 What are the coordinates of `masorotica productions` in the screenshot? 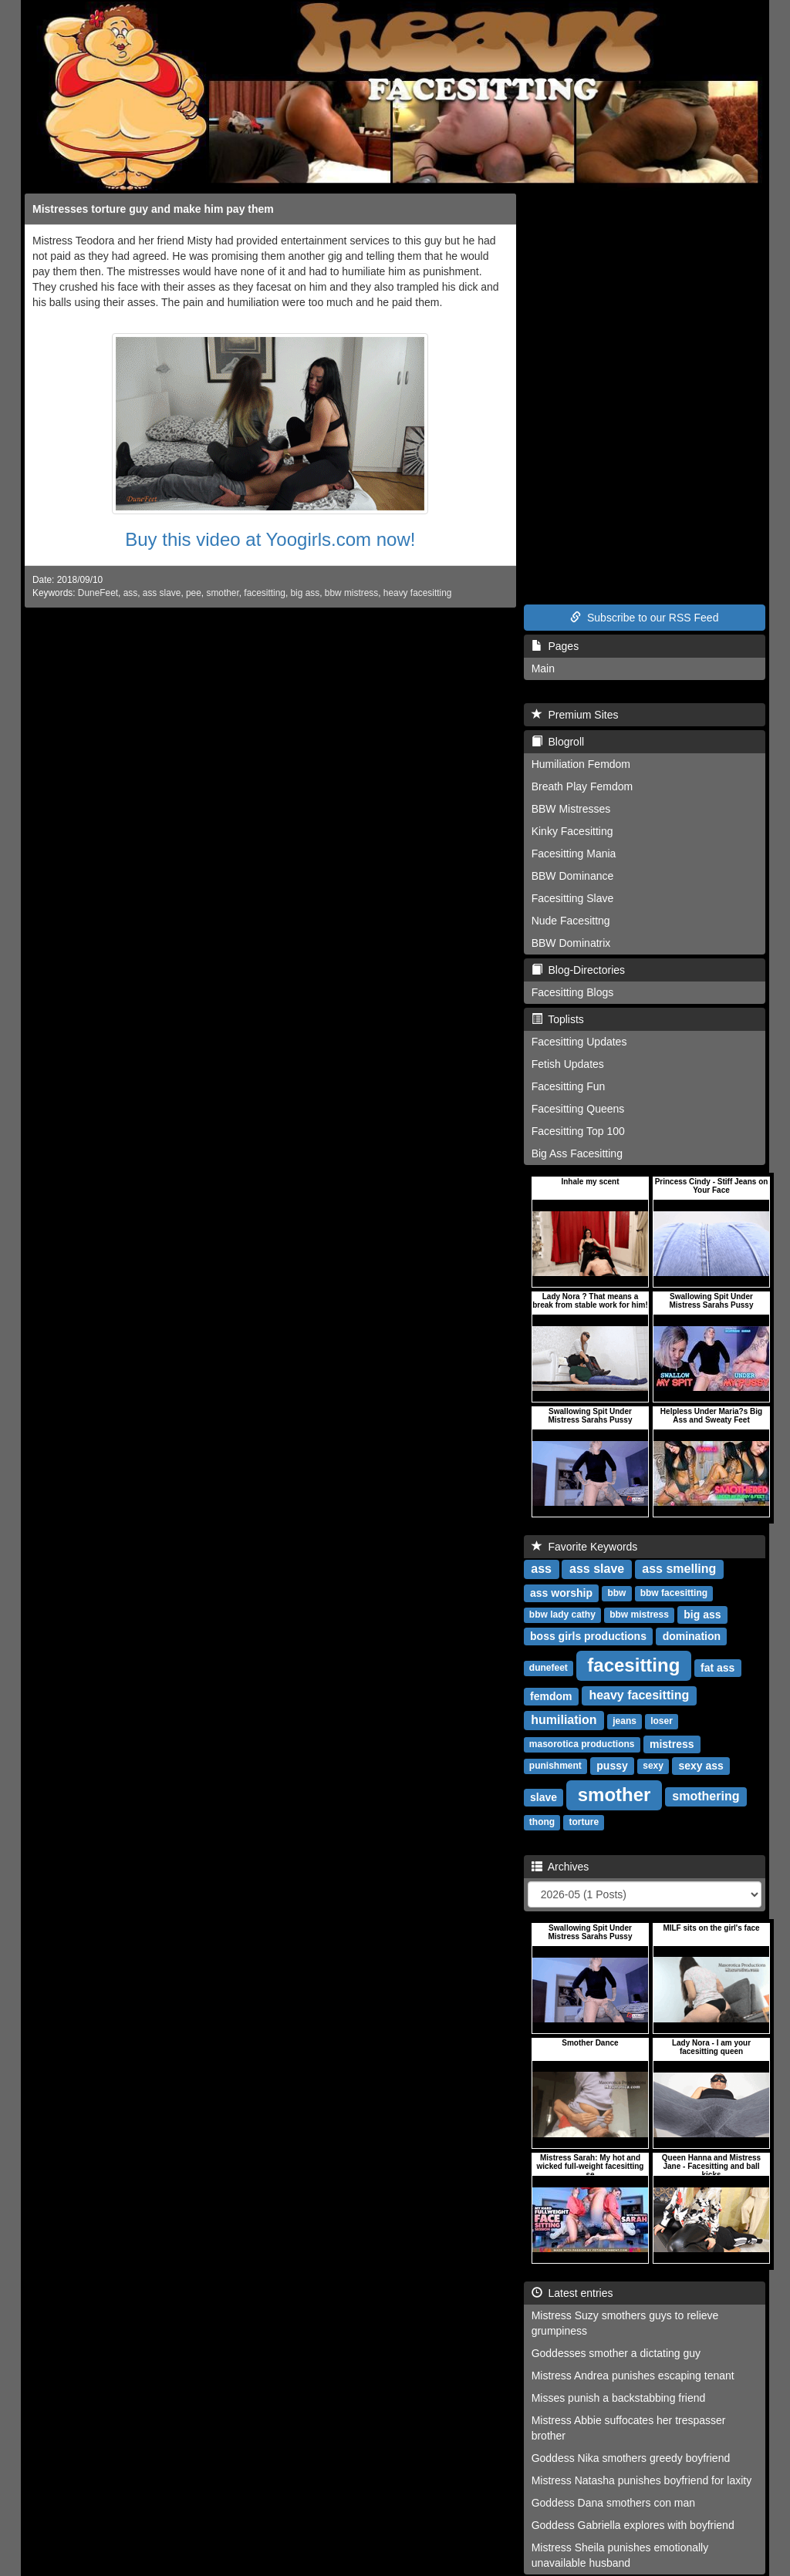 It's located at (582, 1744).